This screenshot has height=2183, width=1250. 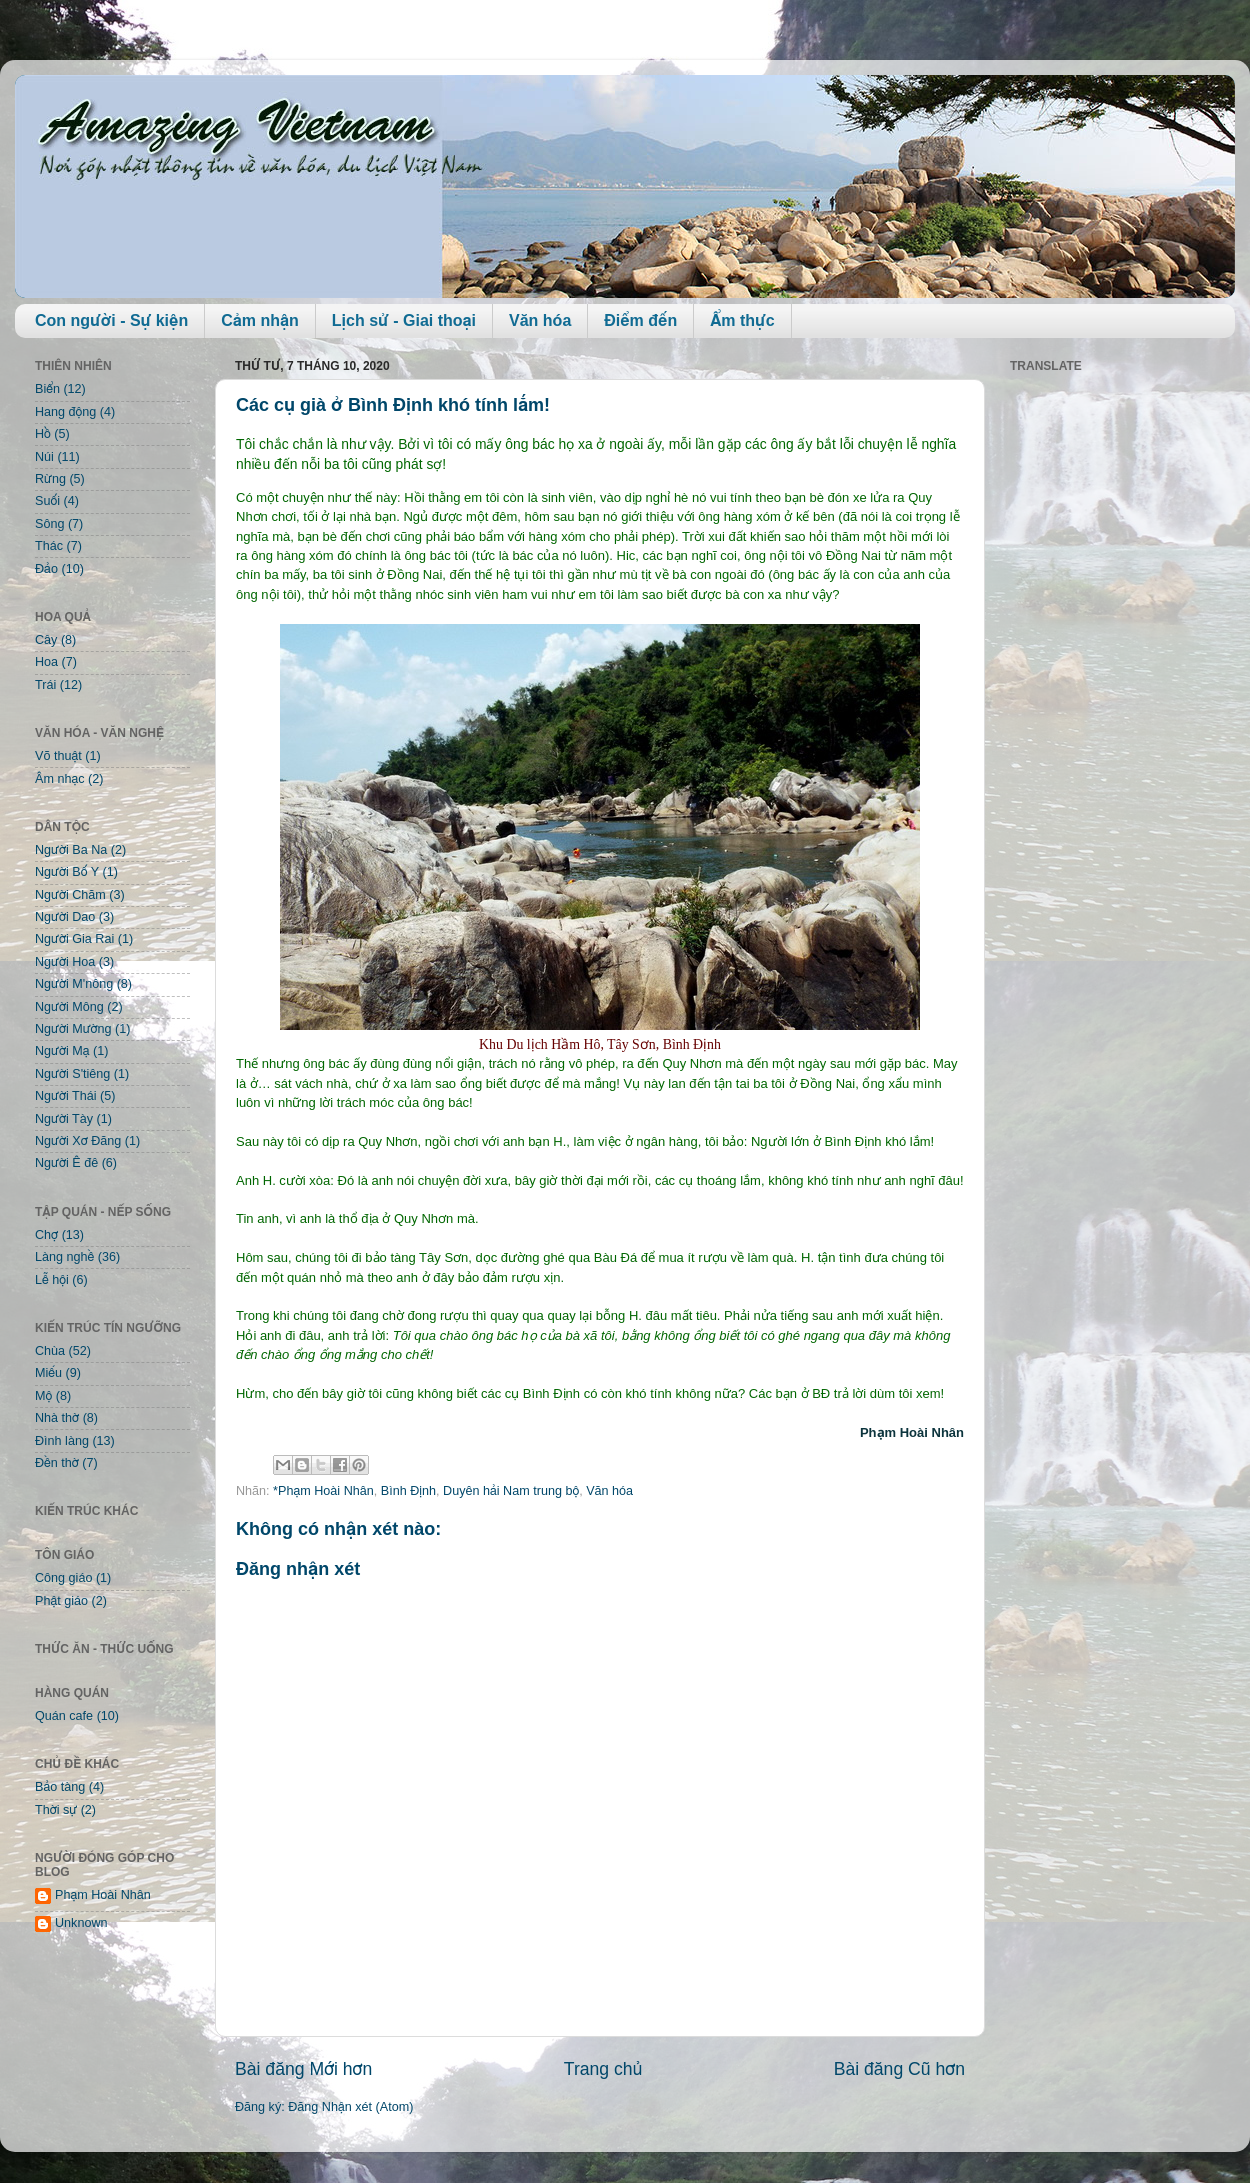 What do you see at coordinates (48, 1373) in the screenshot?
I see `Miếu` at bounding box center [48, 1373].